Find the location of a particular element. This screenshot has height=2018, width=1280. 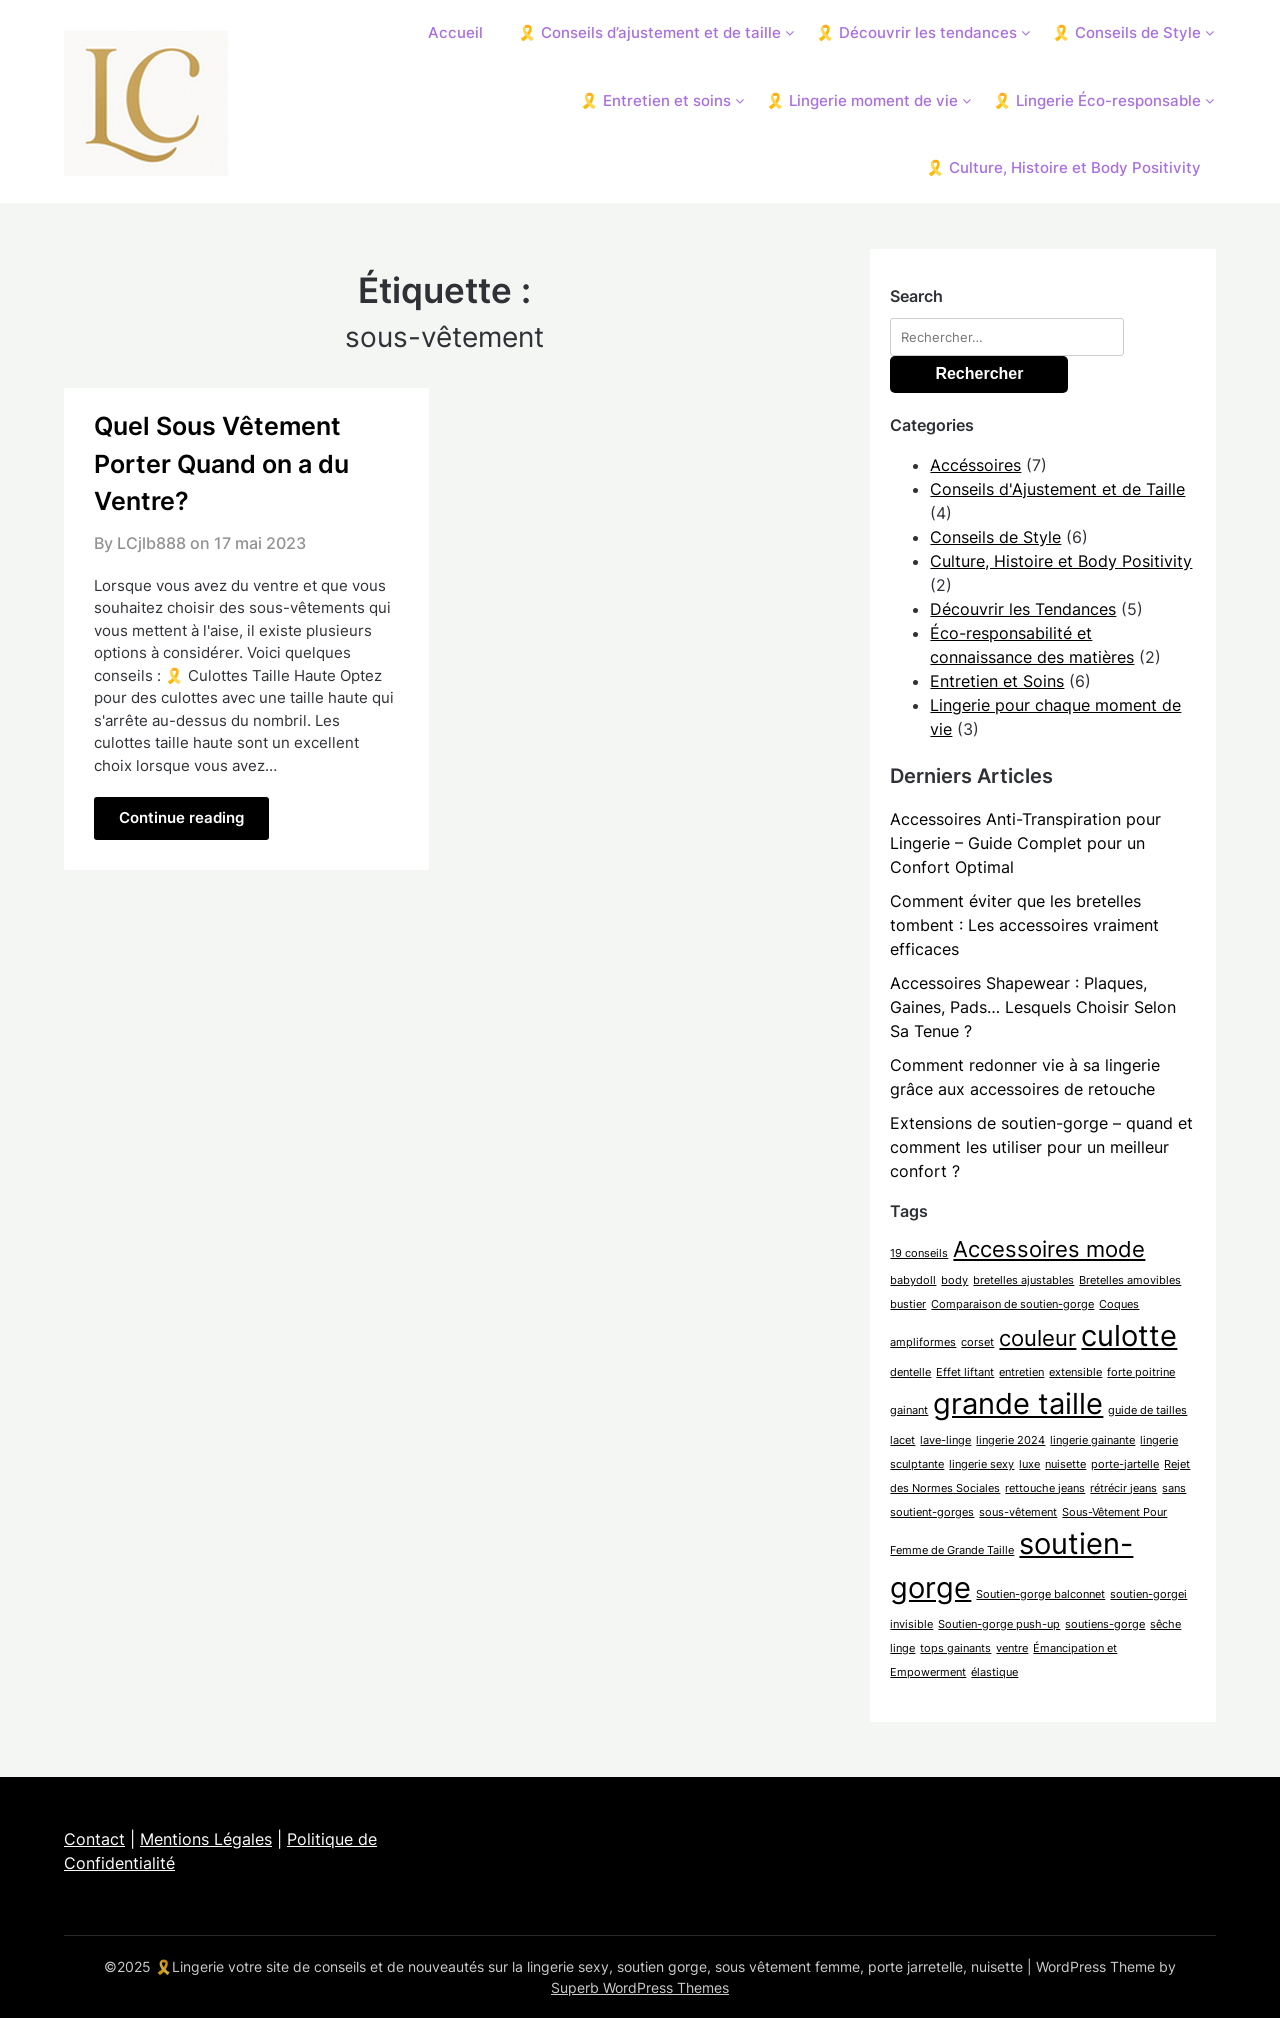

soutiens-gorge [soutiens-gorge (1 élément)] is located at coordinates (1105, 1624).